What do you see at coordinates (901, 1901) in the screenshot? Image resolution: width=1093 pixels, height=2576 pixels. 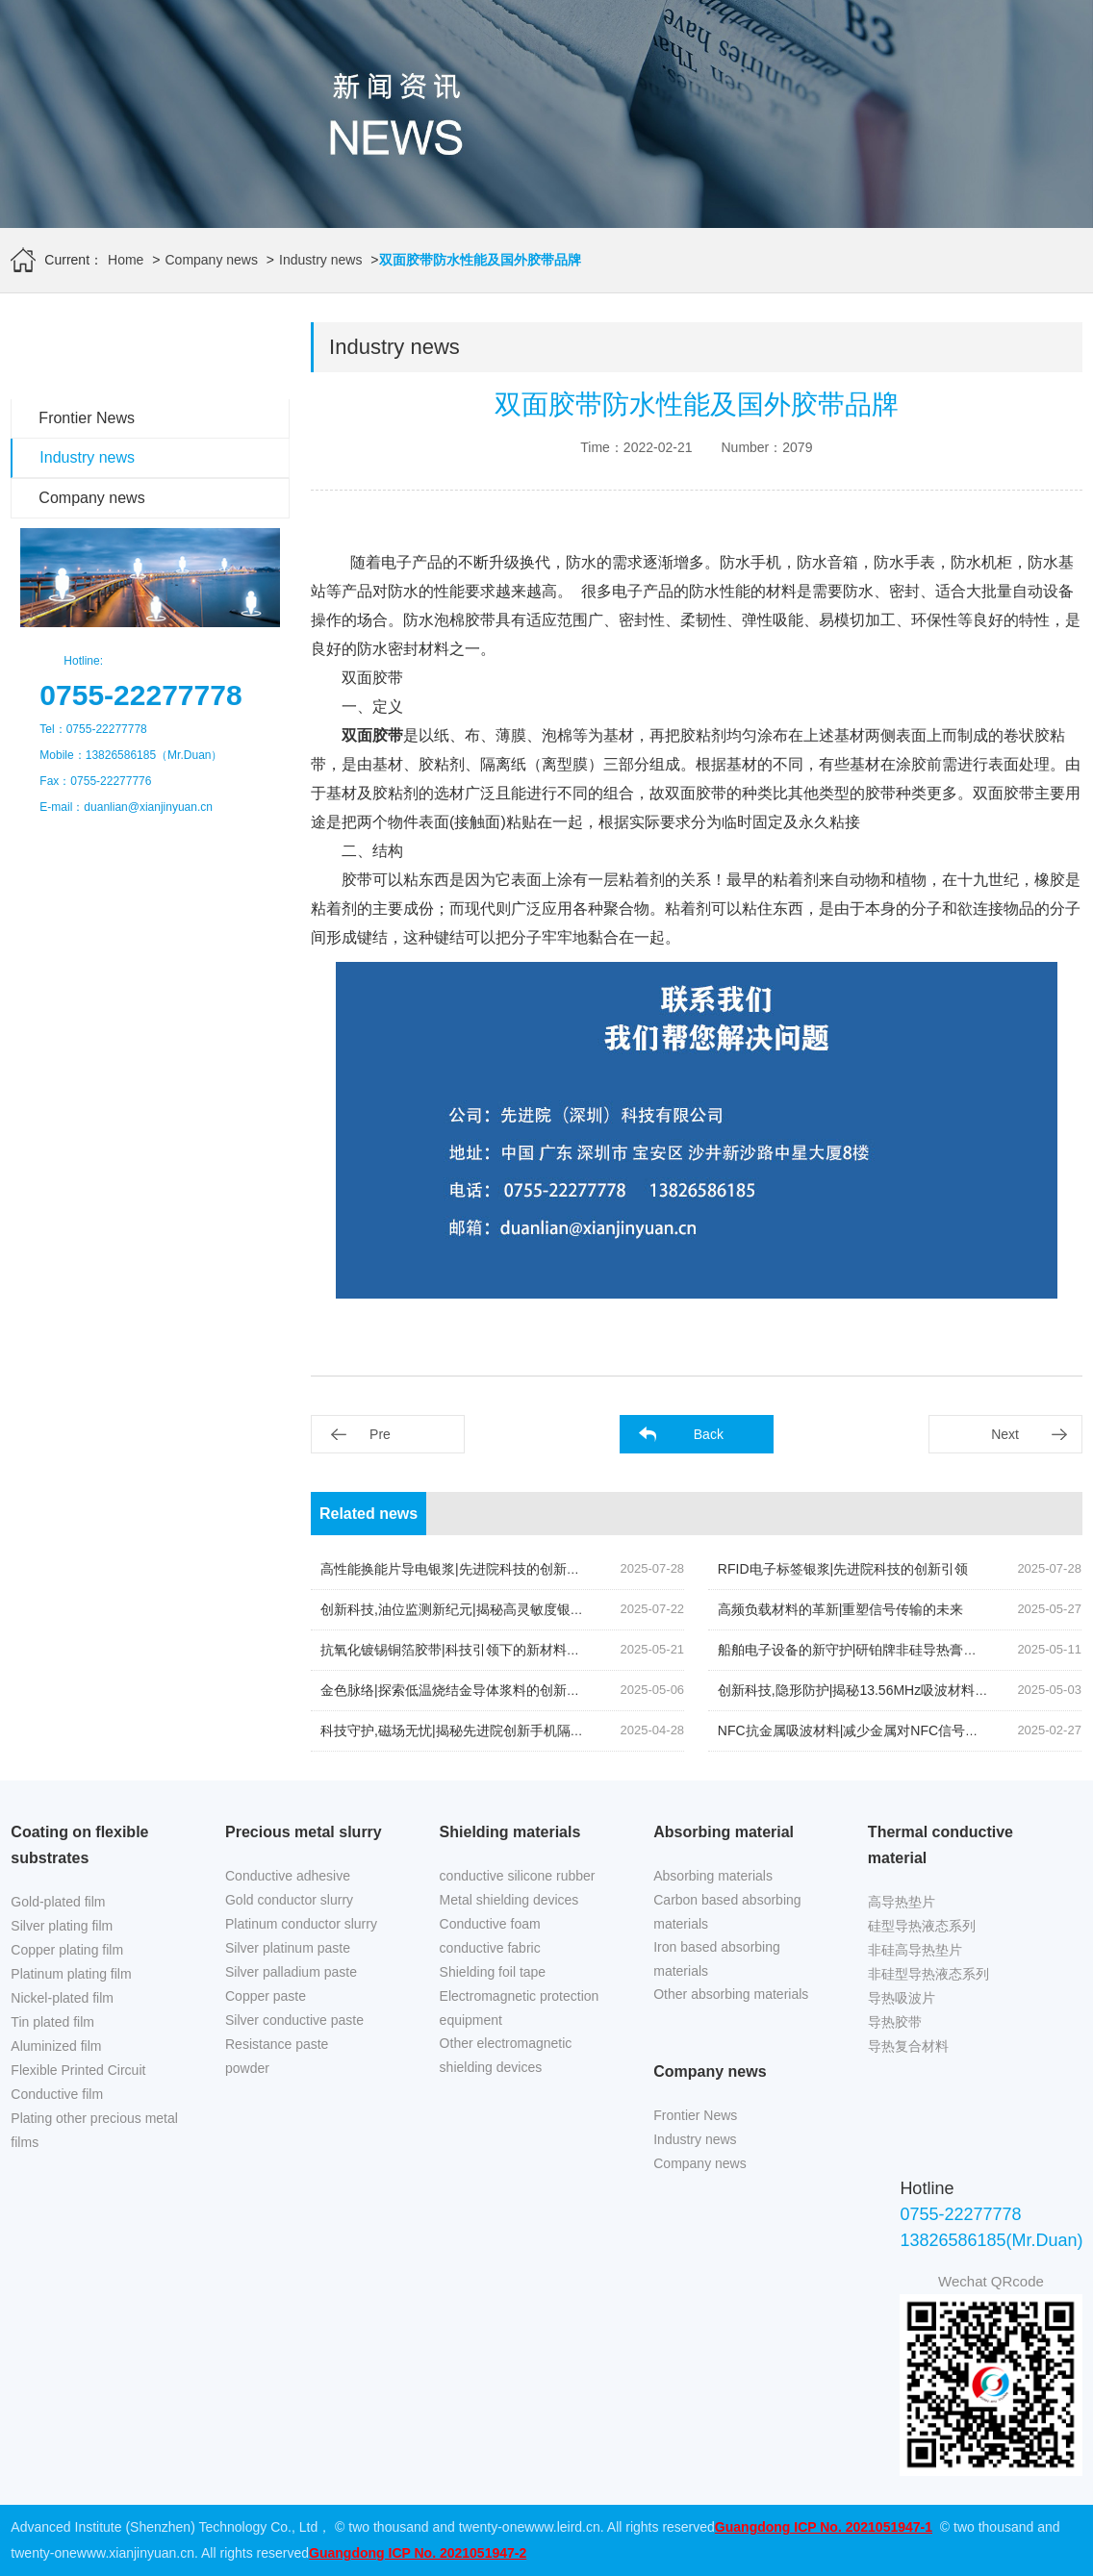 I see `高导热垫片` at bounding box center [901, 1901].